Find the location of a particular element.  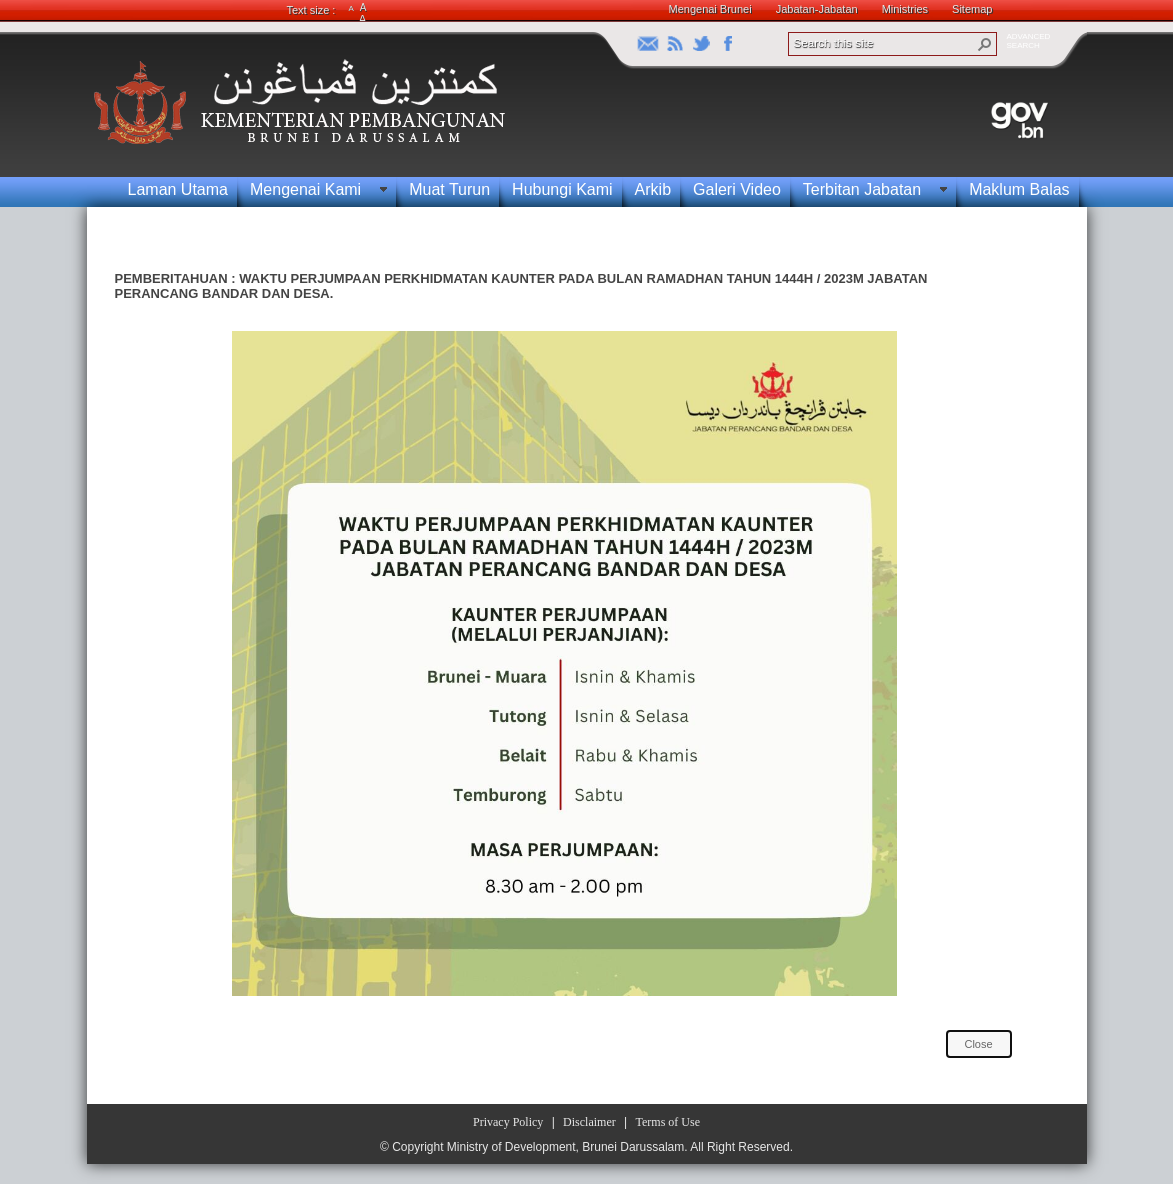

Ministries is located at coordinates (905, 9).